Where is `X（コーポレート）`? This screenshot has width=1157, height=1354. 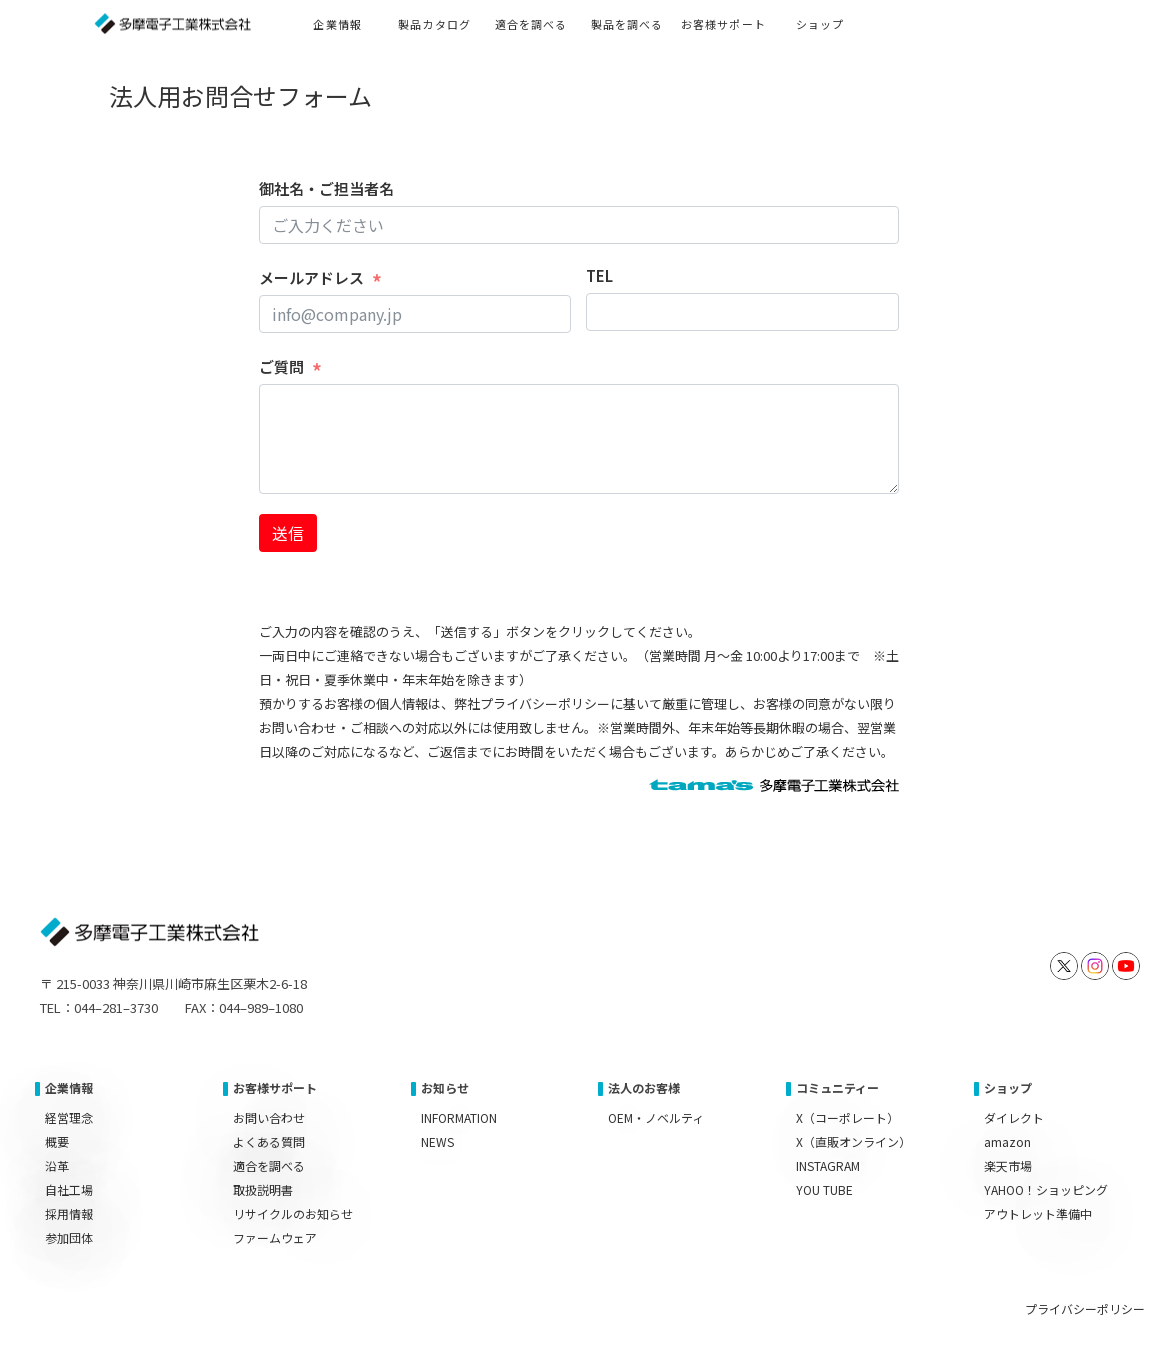 X（コーポレート） is located at coordinates (847, 1117).